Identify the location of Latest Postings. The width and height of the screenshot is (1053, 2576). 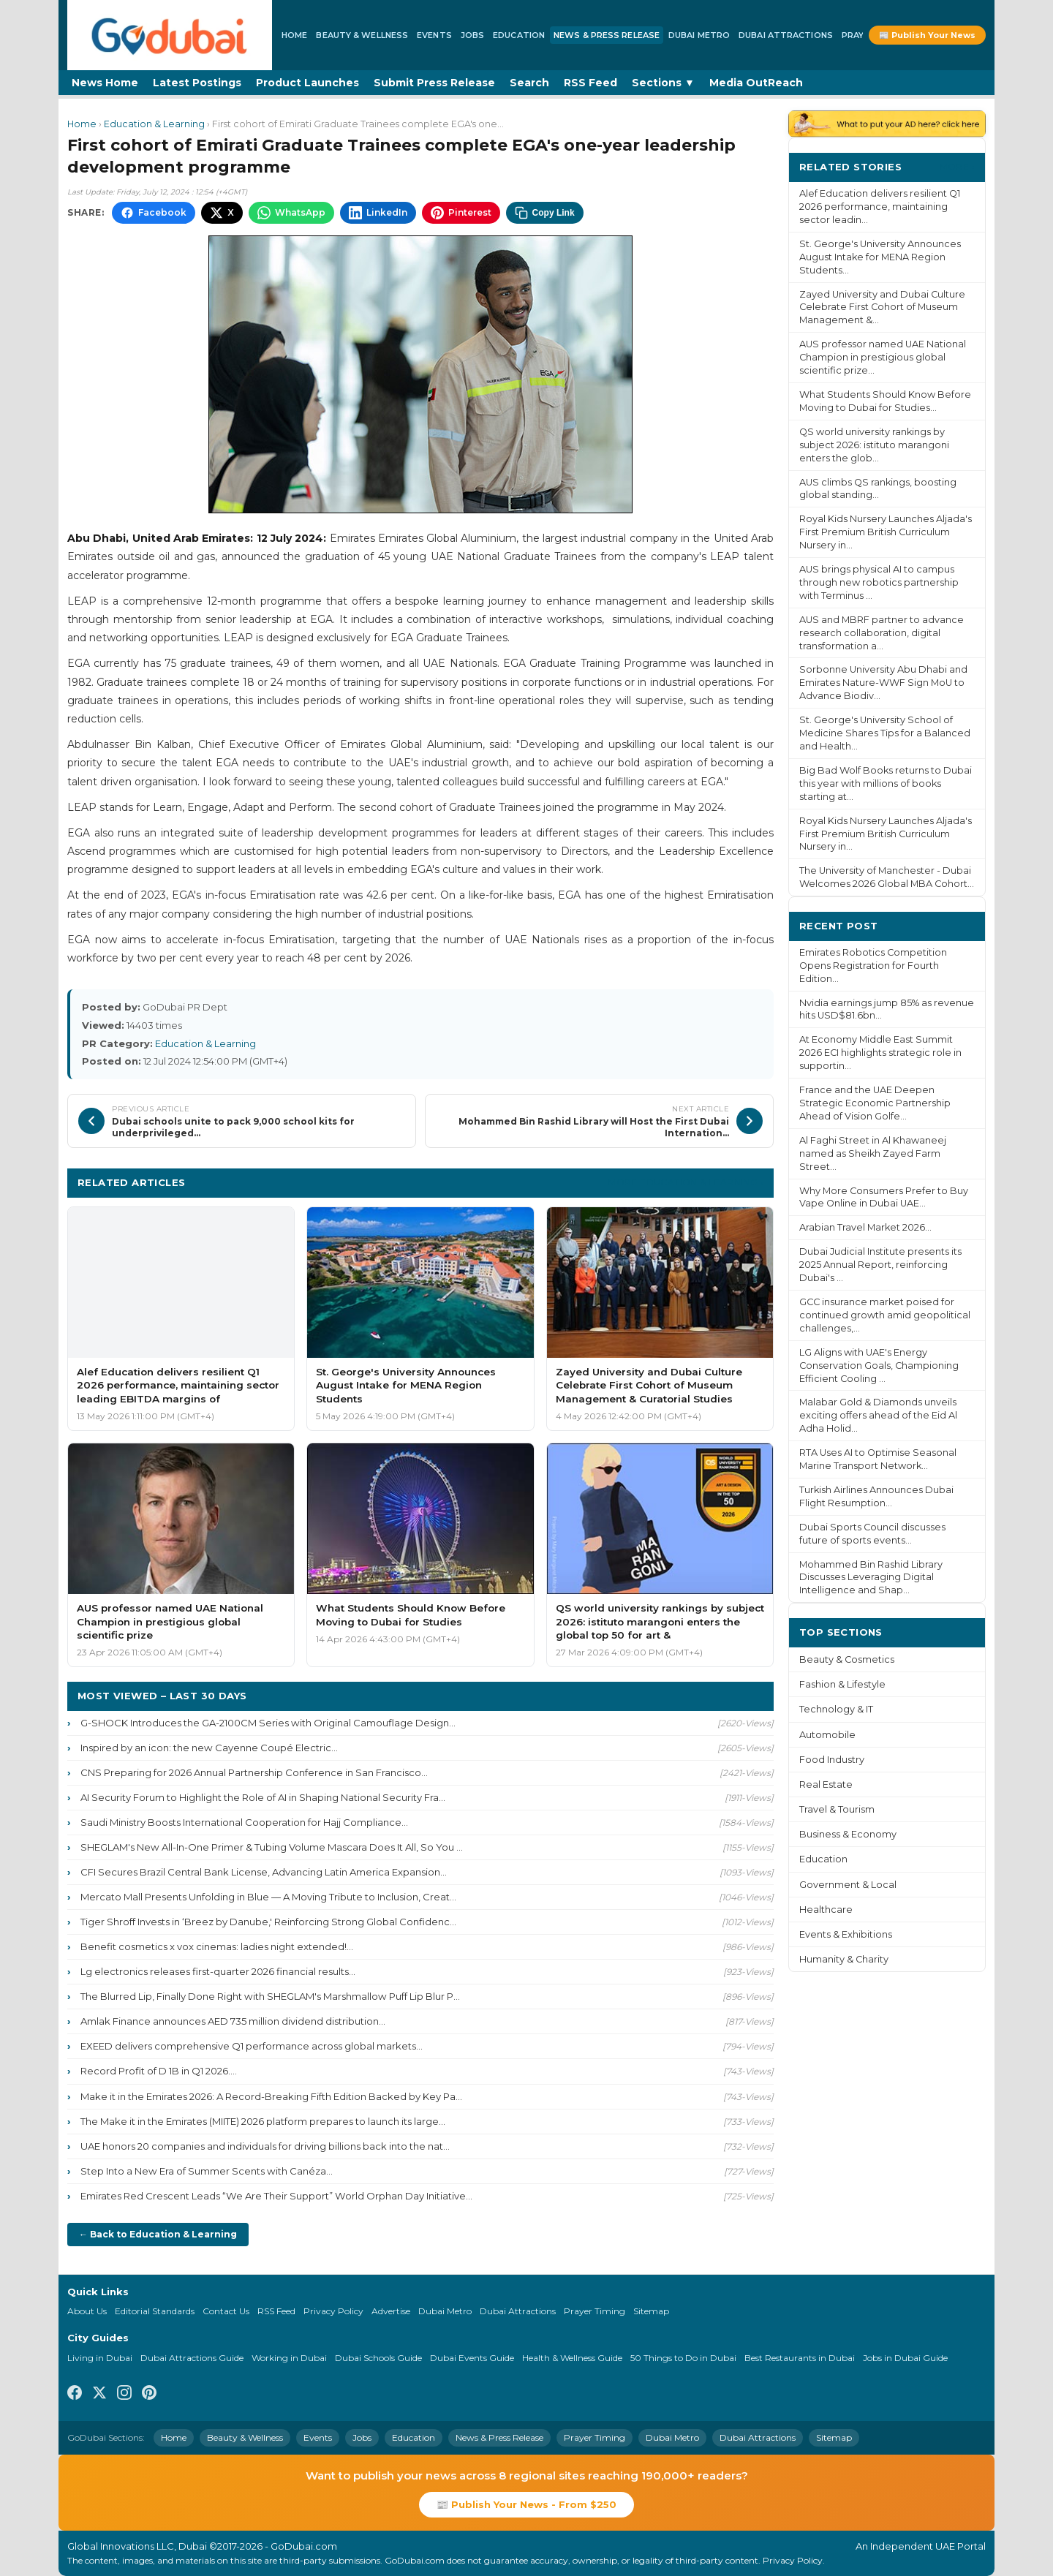
(197, 82).